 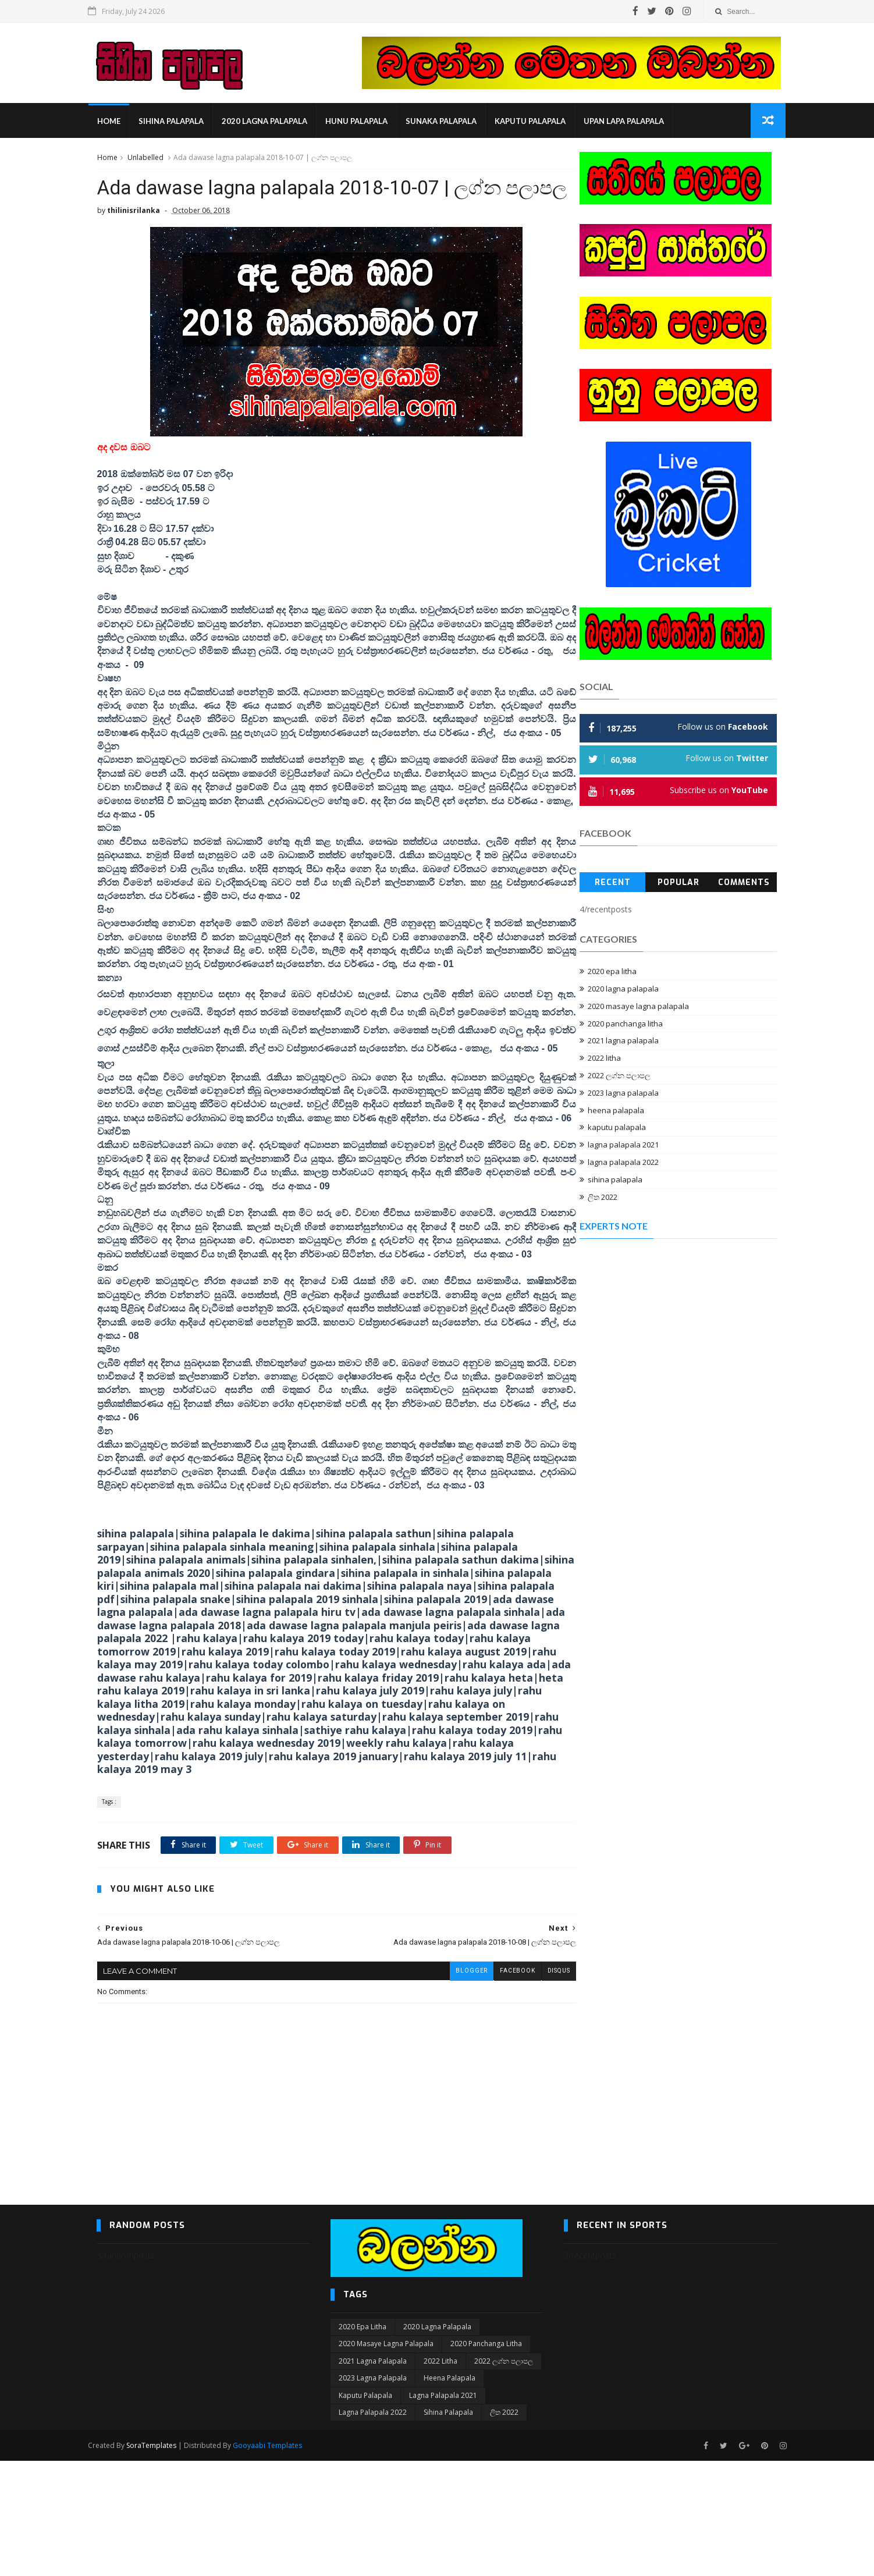 What do you see at coordinates (603, 1198) in the screenshot?
I see `ලිත 2022` at bounding box center [603, 1198].